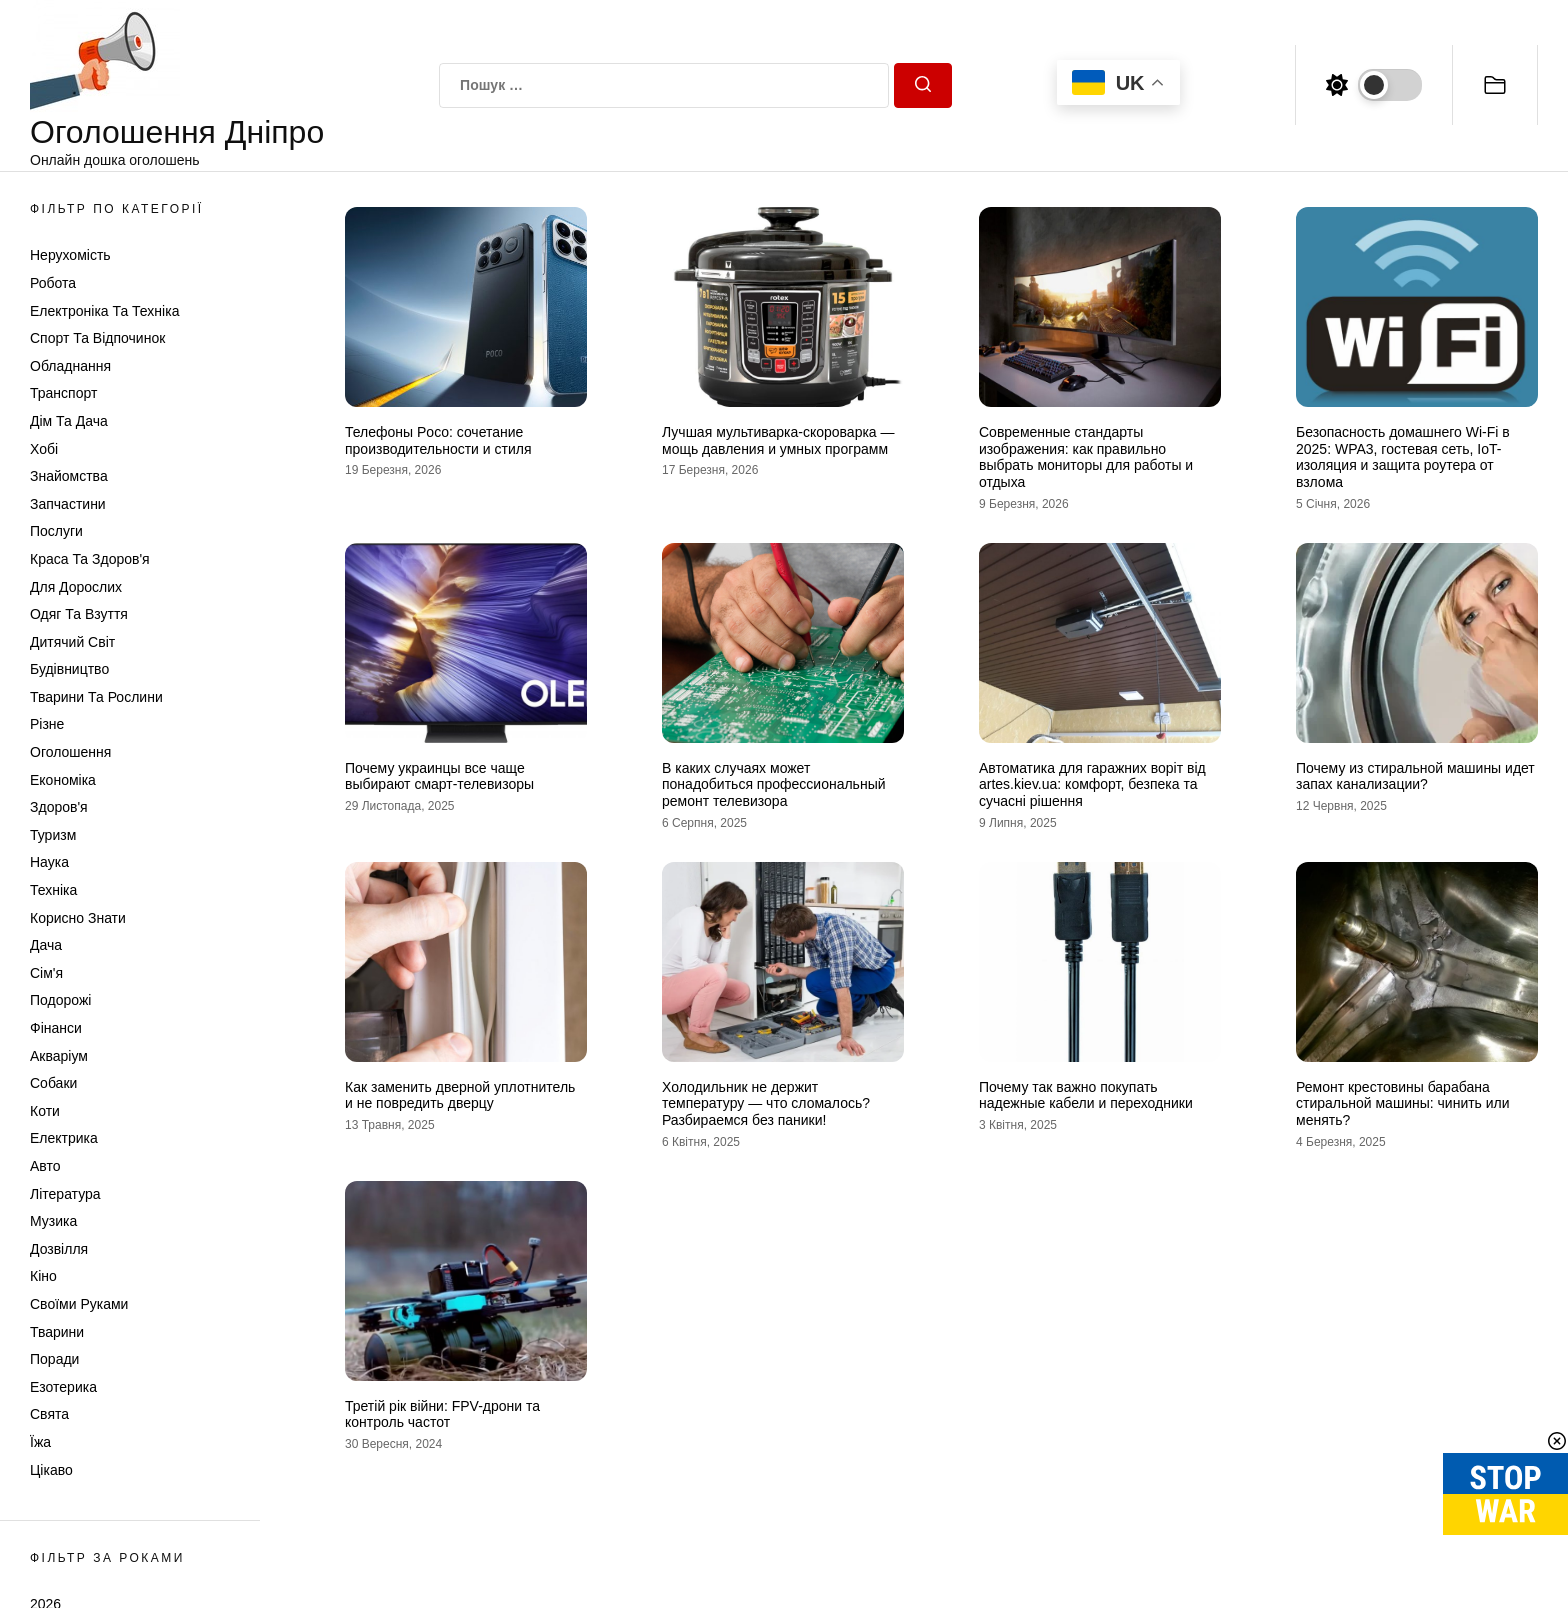  Describe the element at coordinates (65, 1194) in the screenshot. I see `Література` at that location.